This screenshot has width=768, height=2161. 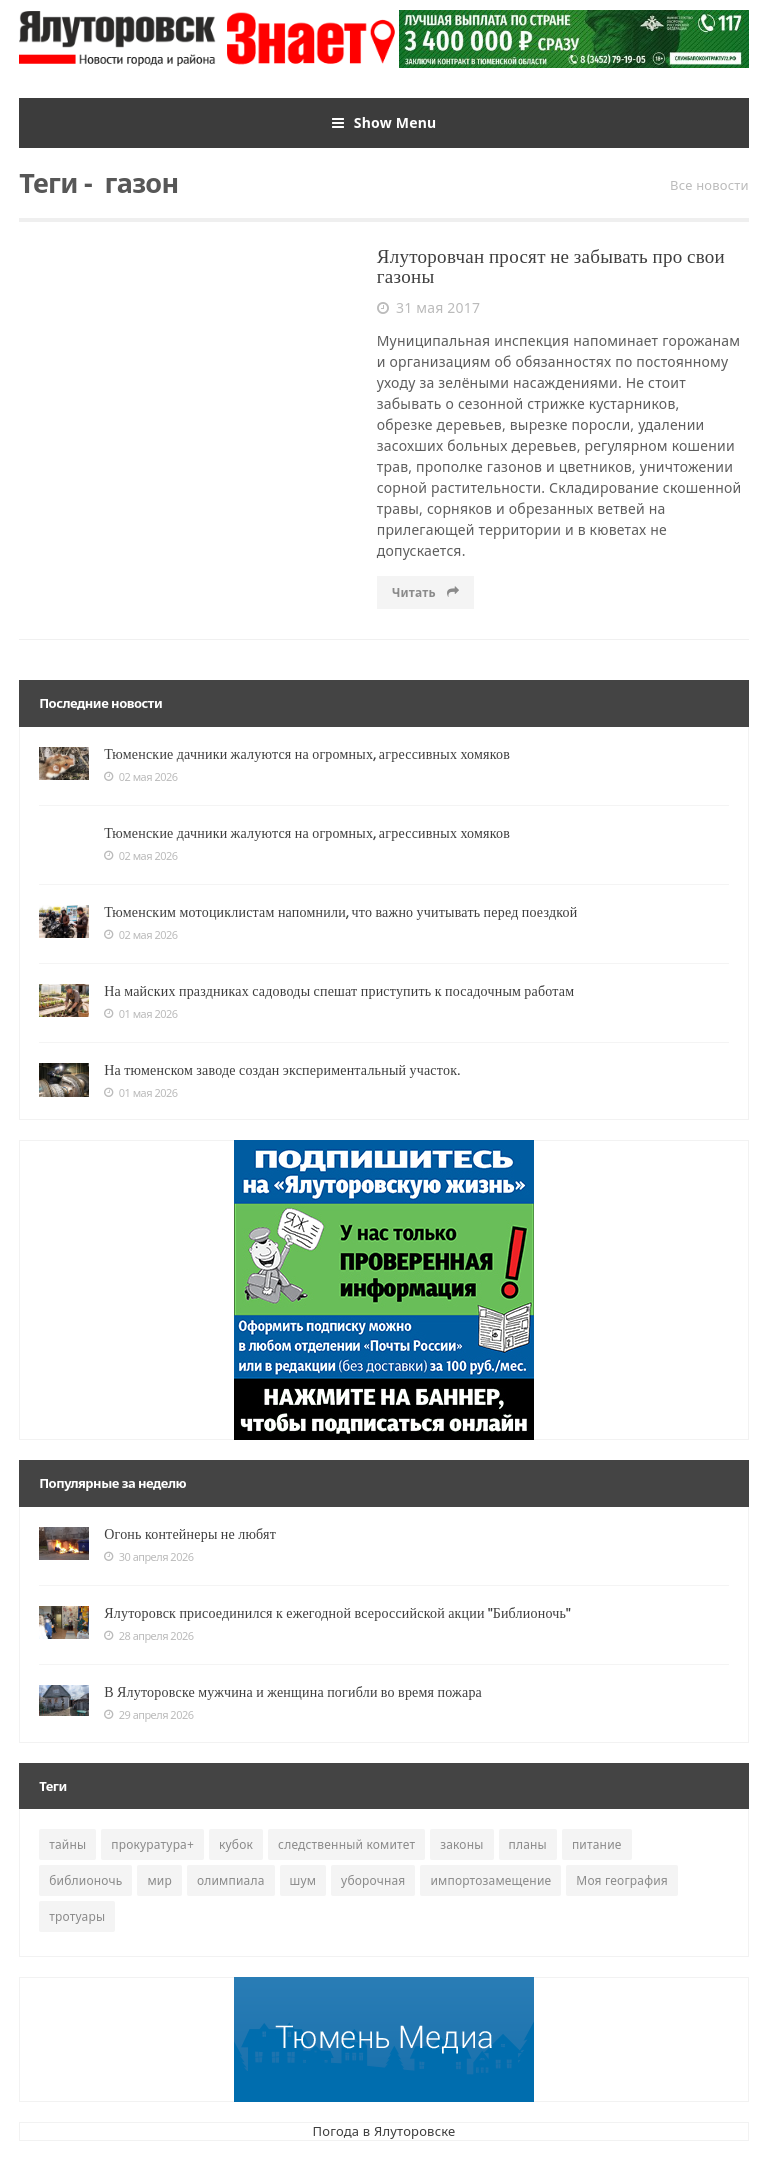 I want to click on законы, so click(x=461, y=1844).